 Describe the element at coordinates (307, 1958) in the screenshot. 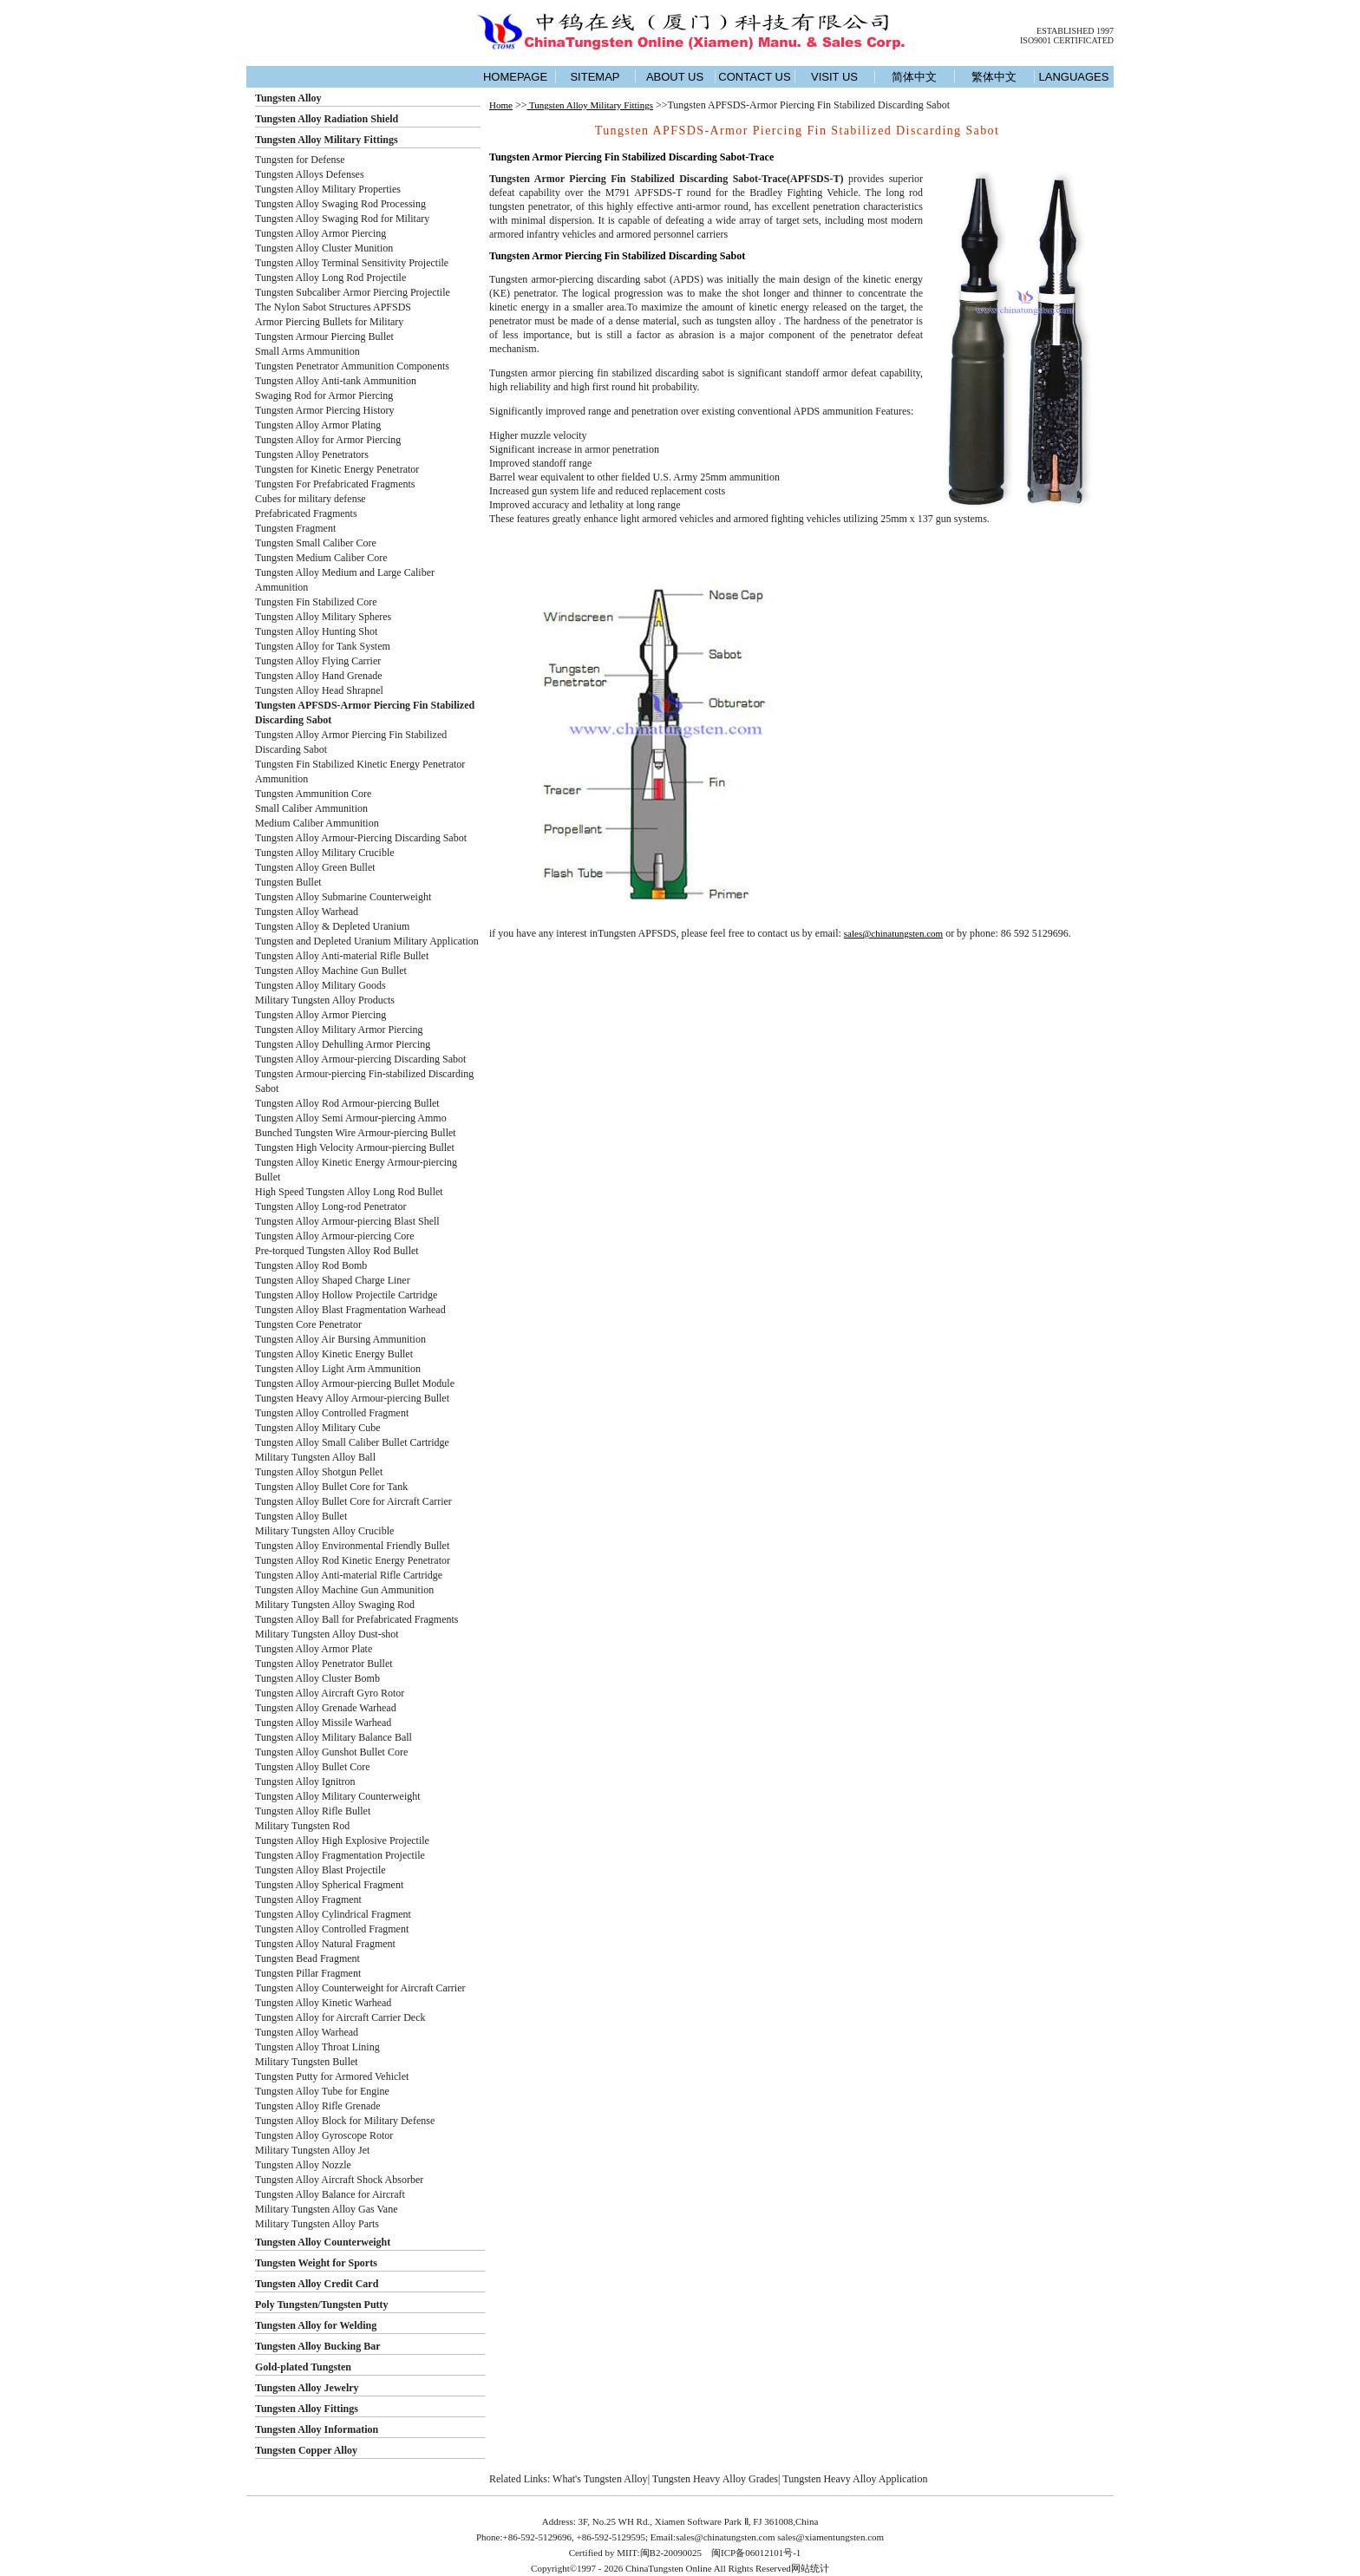

I see `Tungsten Bead Fragment` at that location.